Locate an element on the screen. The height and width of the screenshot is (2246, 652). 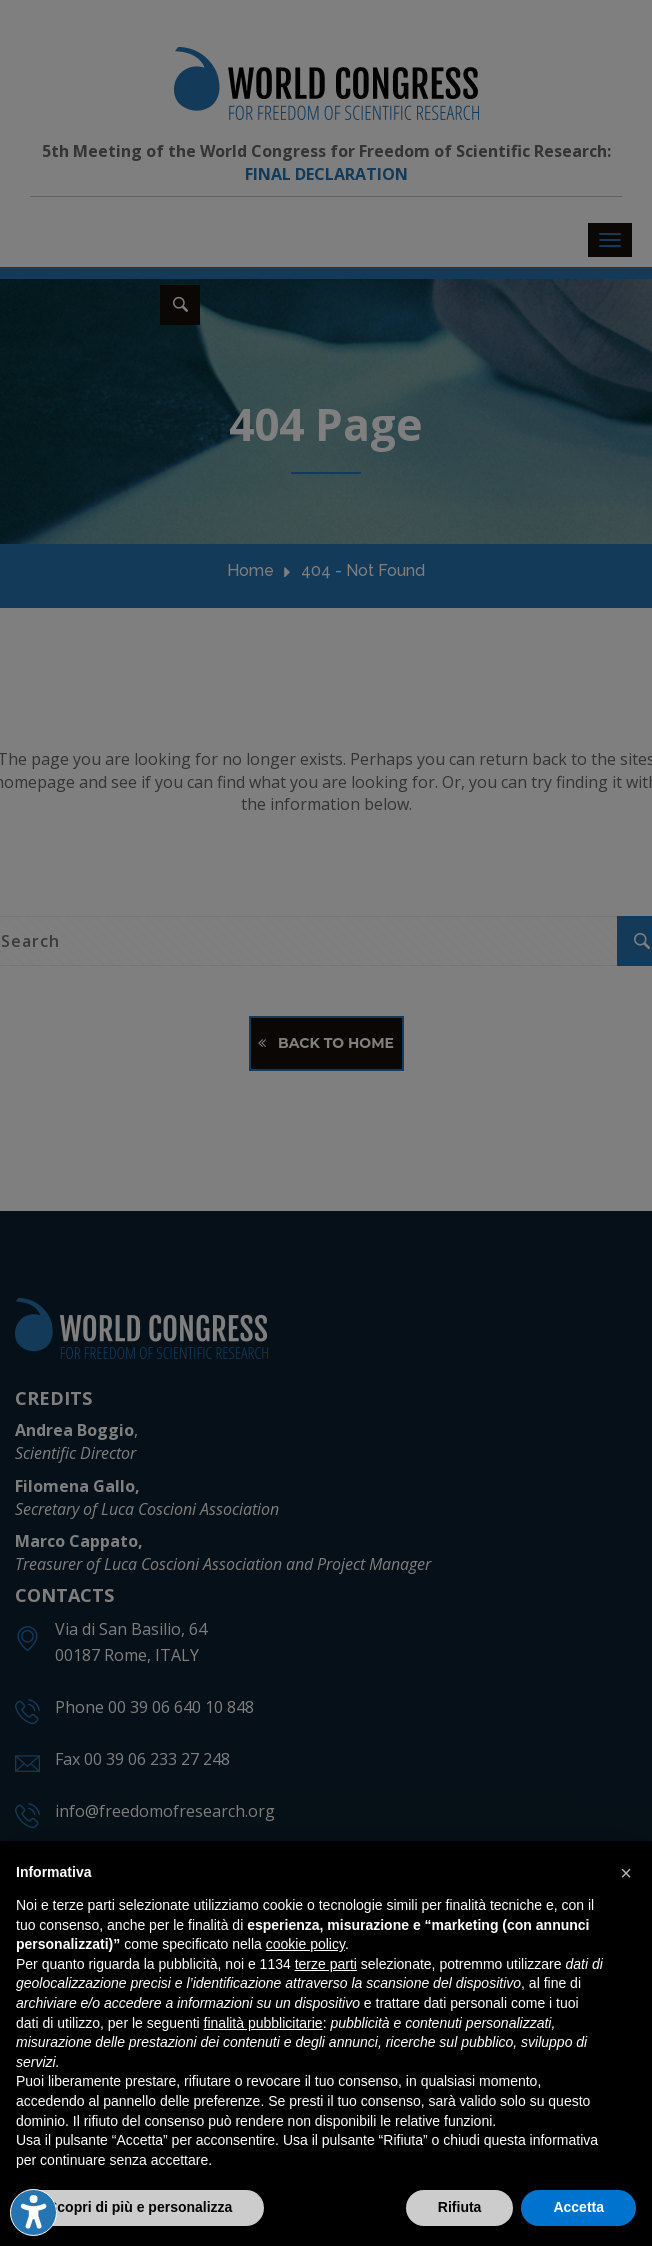
finalità pubblicitarie is located at coordinates (263, 2023).